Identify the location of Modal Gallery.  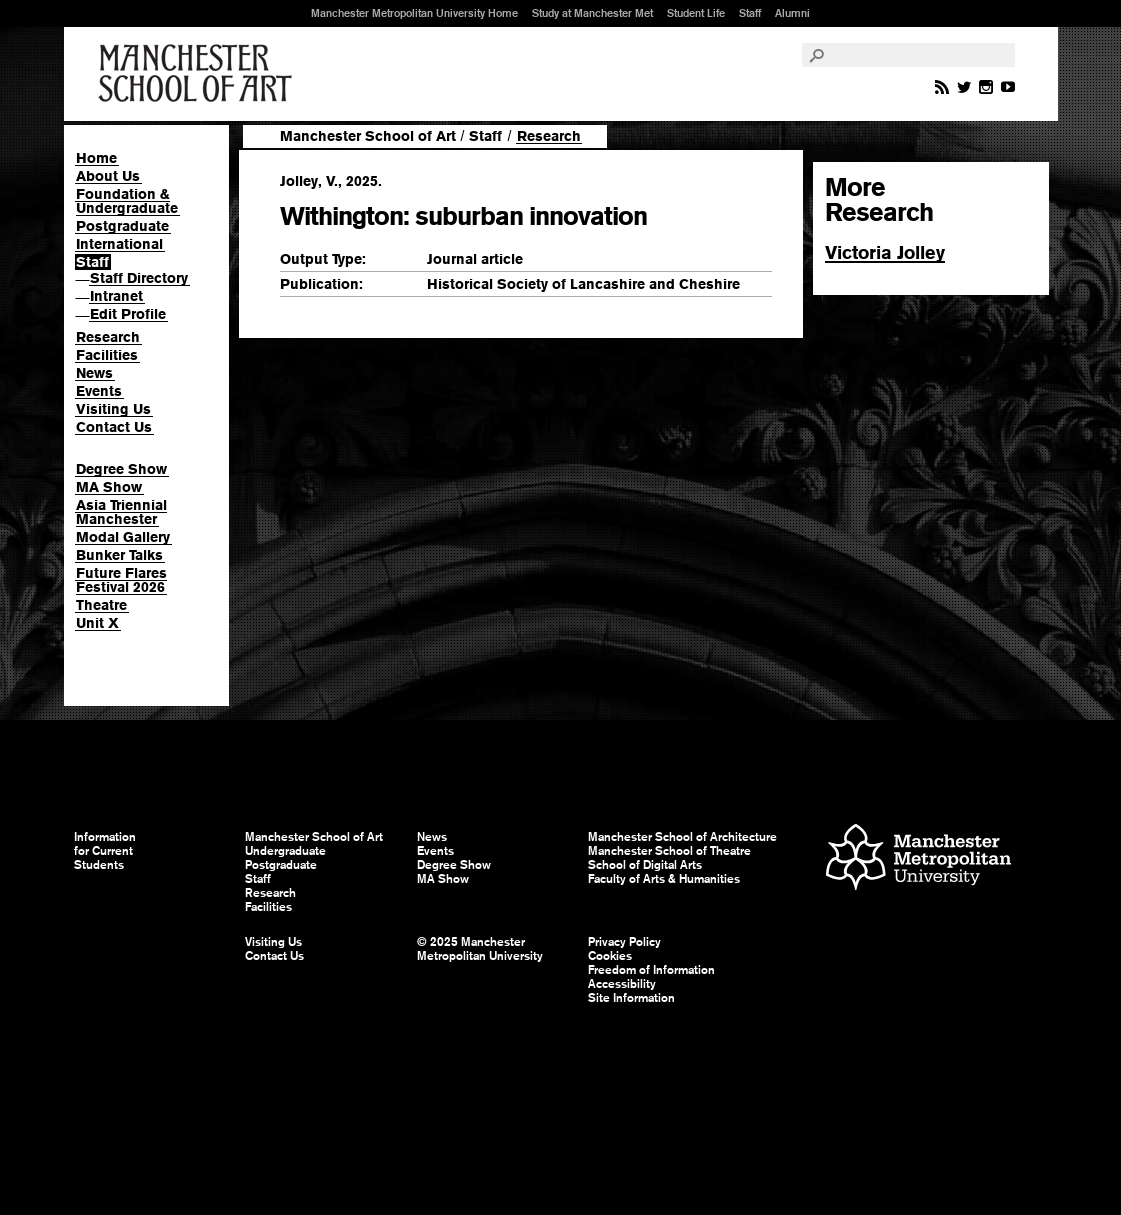
(123, 537).